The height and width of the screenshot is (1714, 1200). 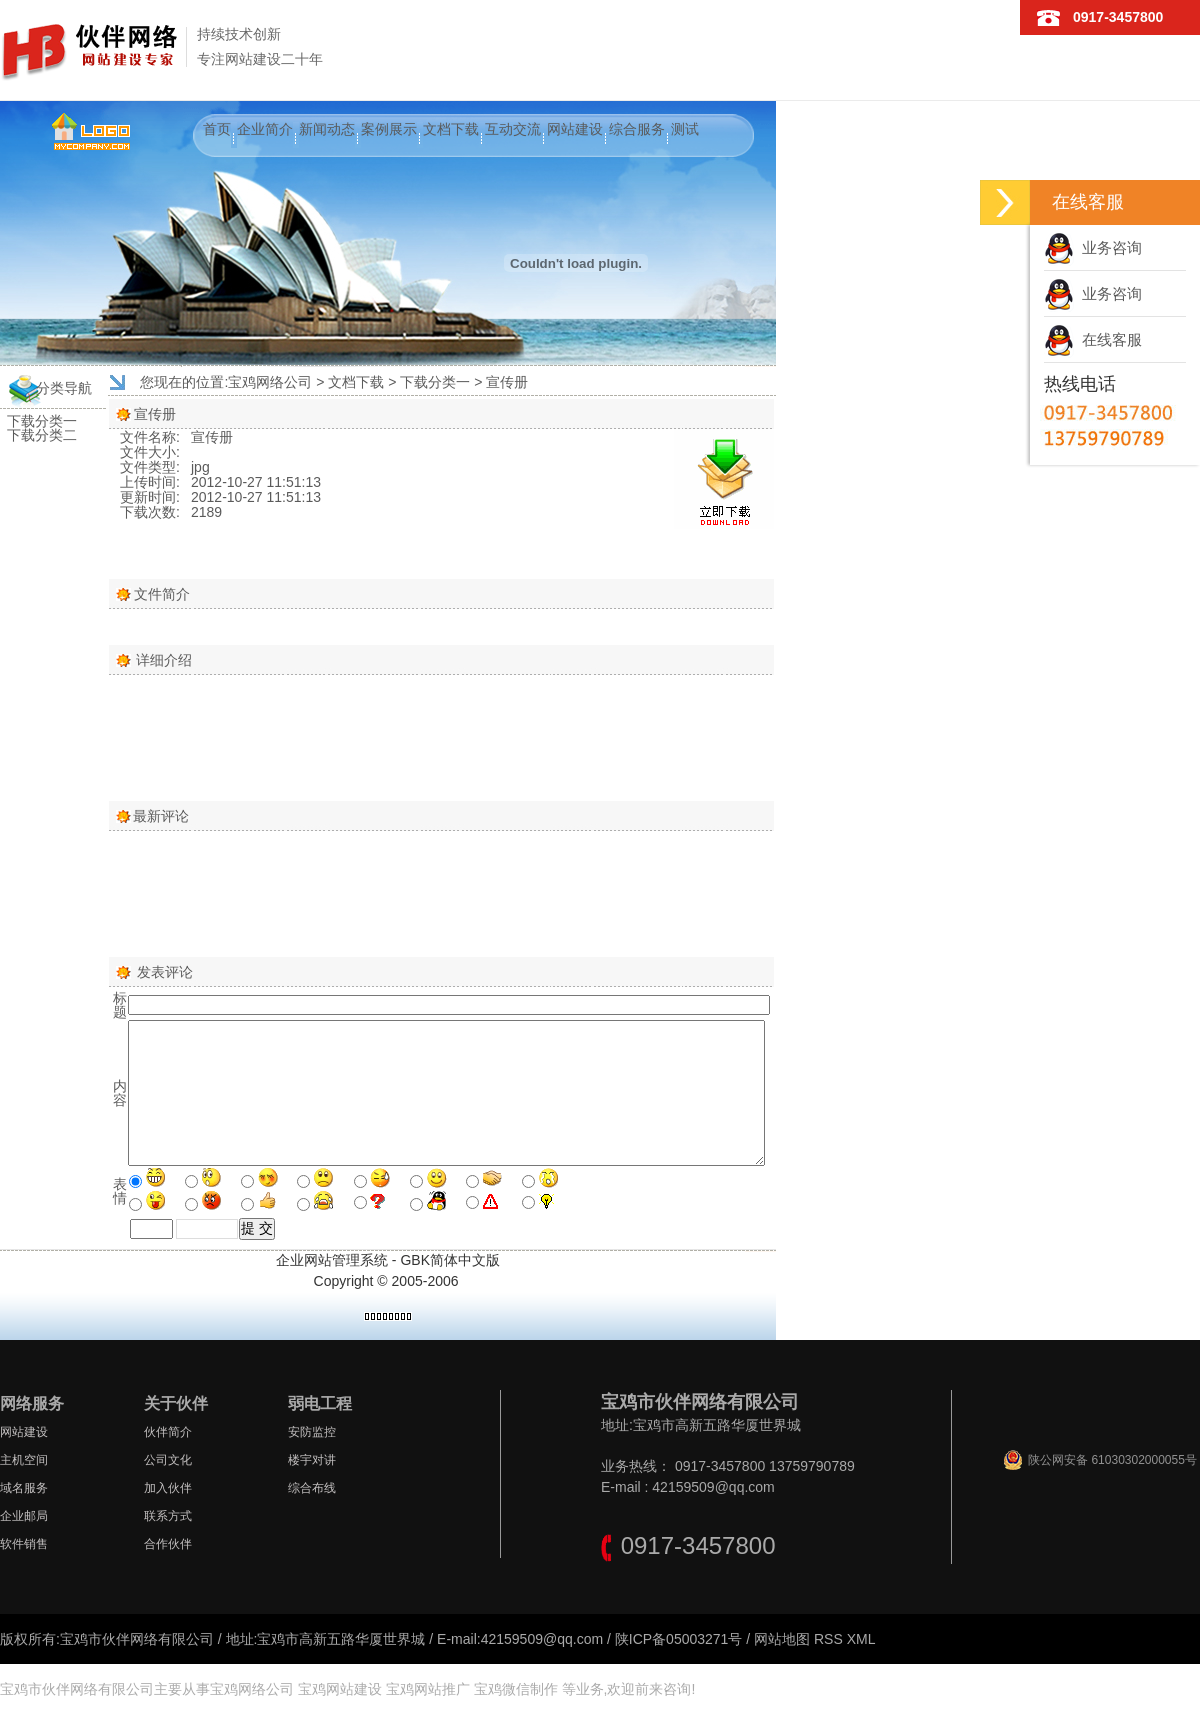 What do you see at coordinates (270, 382) in the screenshot?
I see `宝鸡网络公司` at bounding box center [270, 382].